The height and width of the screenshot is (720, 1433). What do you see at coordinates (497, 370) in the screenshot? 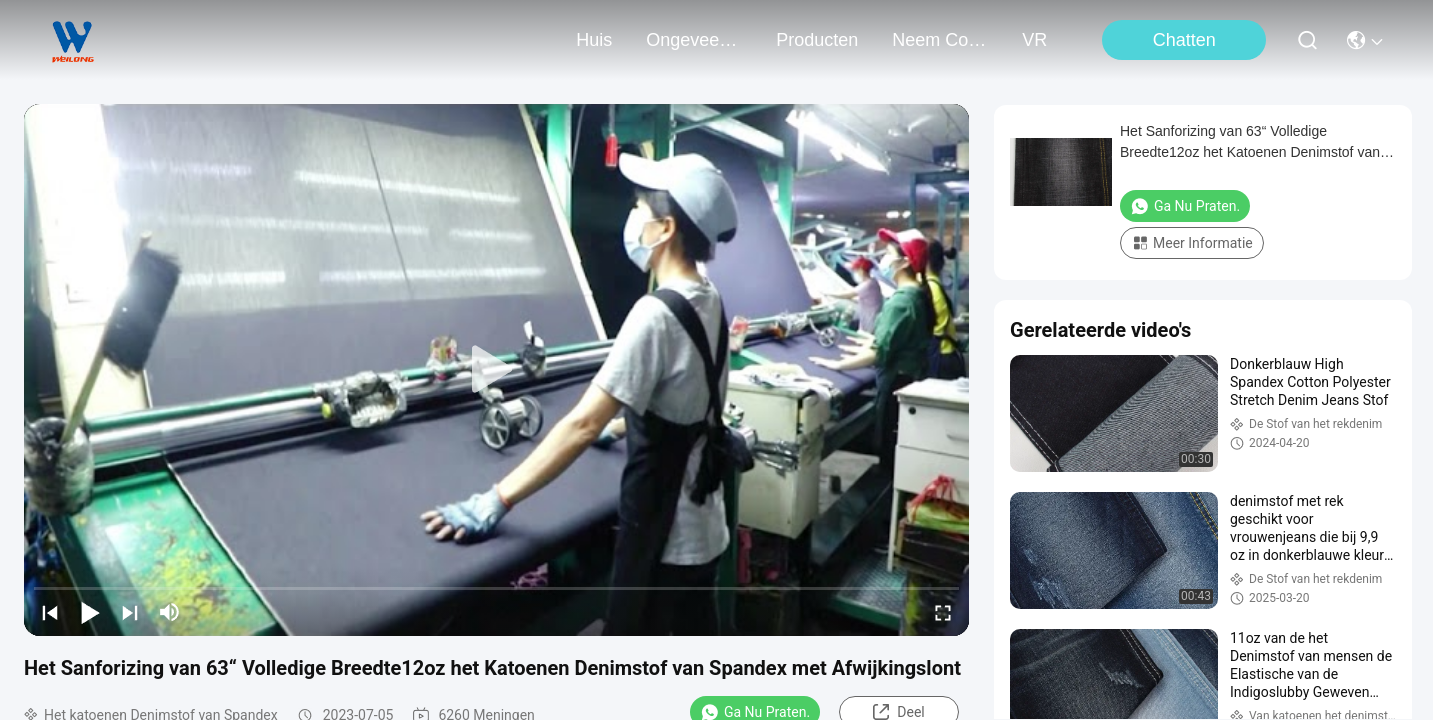
I see `[play]` at bounding box center [497, 370].